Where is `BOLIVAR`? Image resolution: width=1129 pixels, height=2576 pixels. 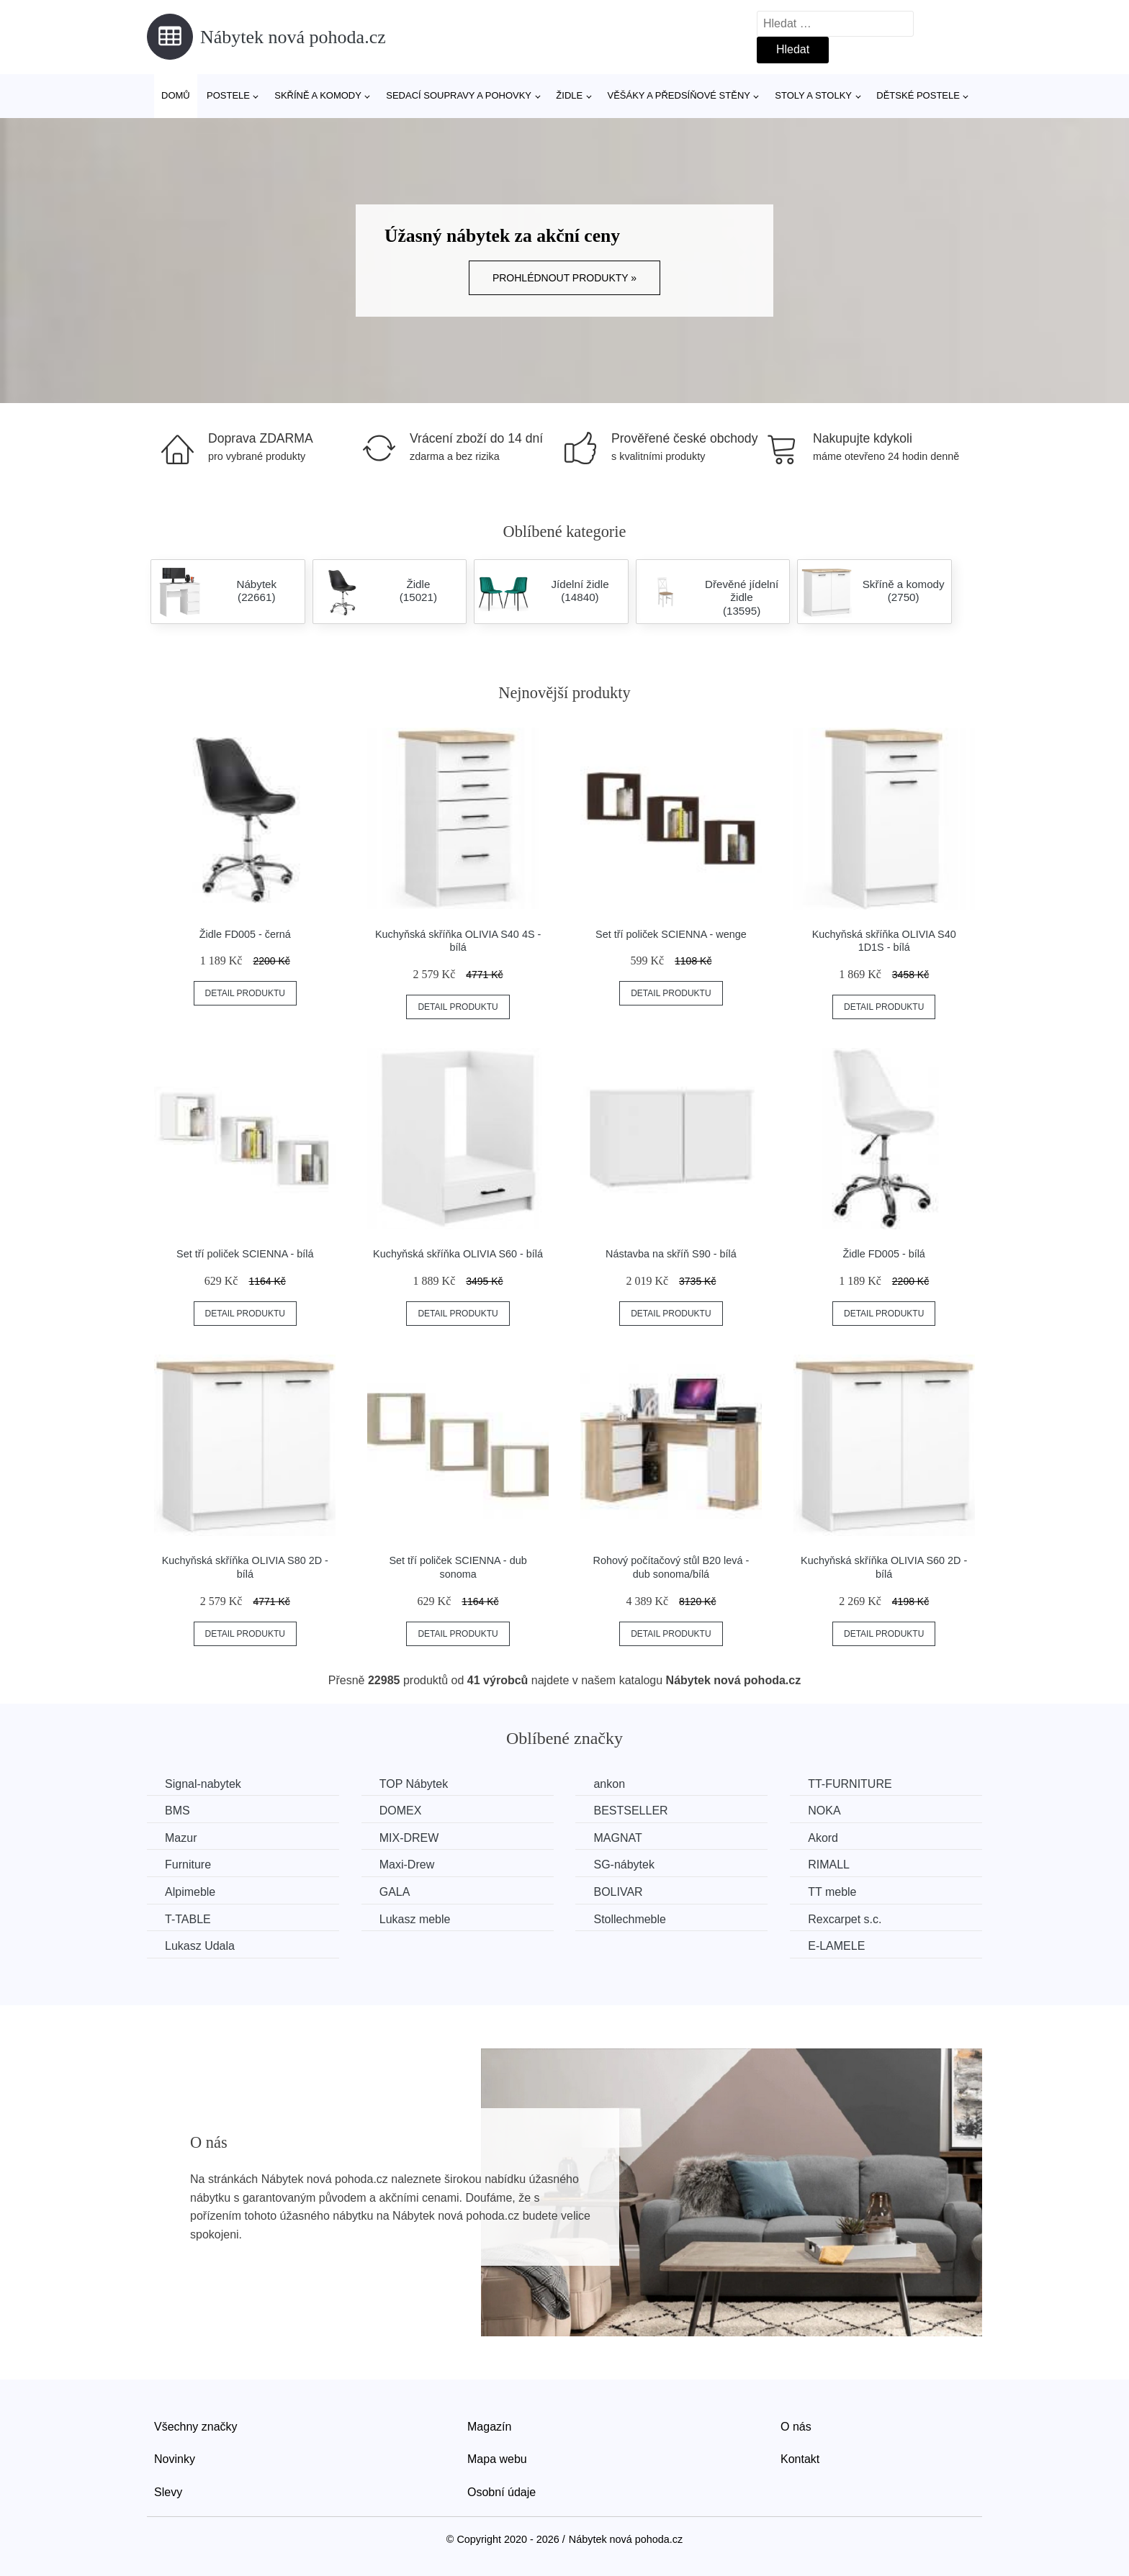 BOLIVAR is located at coordinates (617, 1892).